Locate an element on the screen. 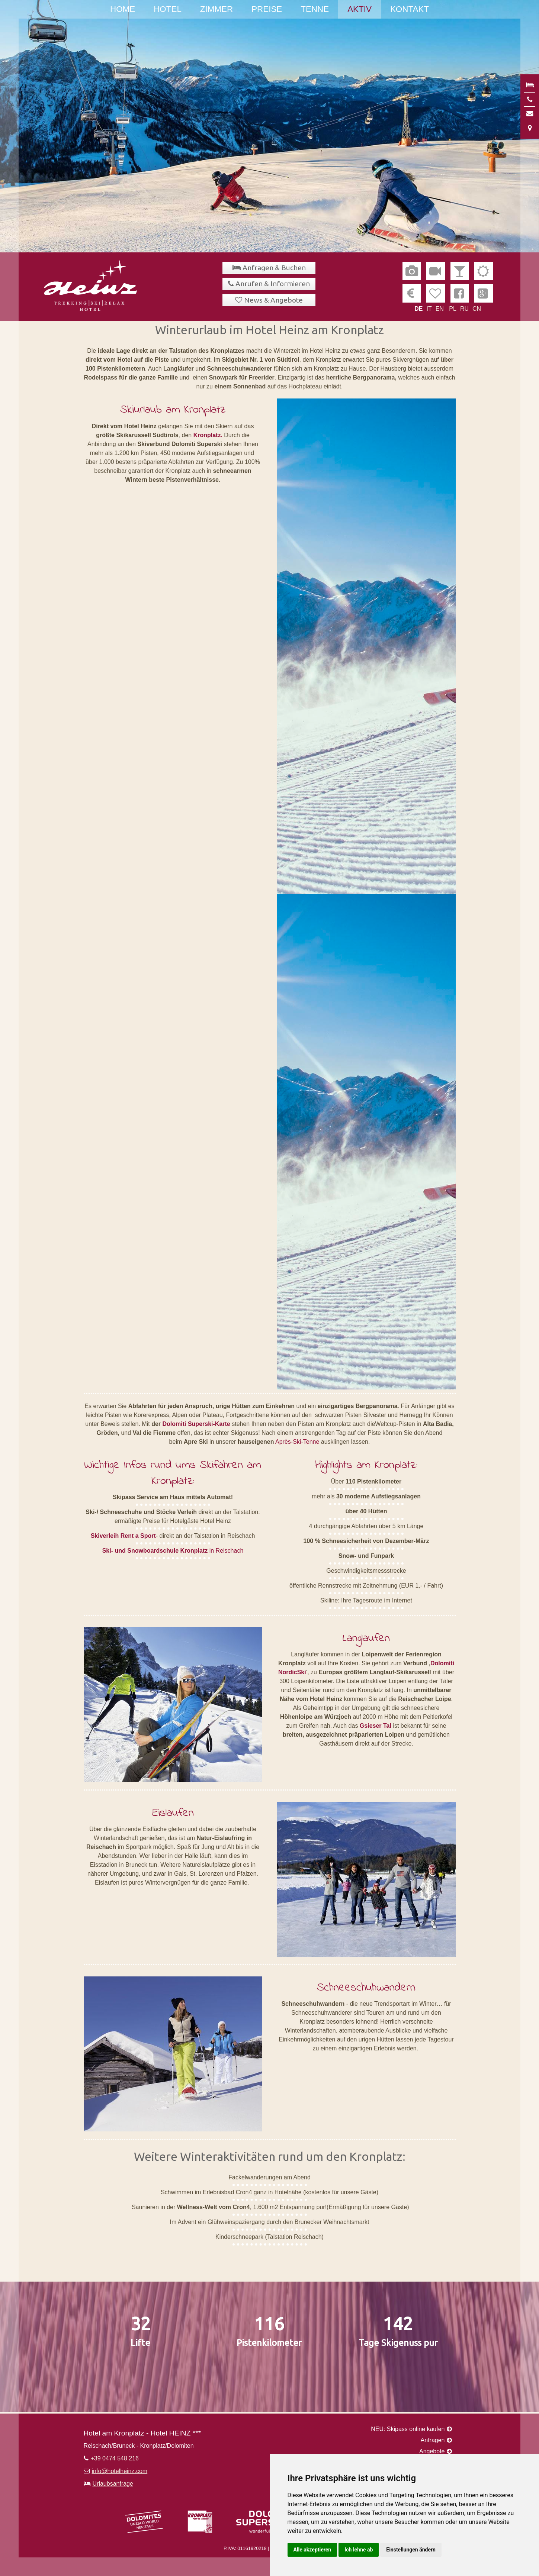 This screenshot has width=539, height=2576. NEU: Skipass online kaufen is located at coordinates (408, 2429).